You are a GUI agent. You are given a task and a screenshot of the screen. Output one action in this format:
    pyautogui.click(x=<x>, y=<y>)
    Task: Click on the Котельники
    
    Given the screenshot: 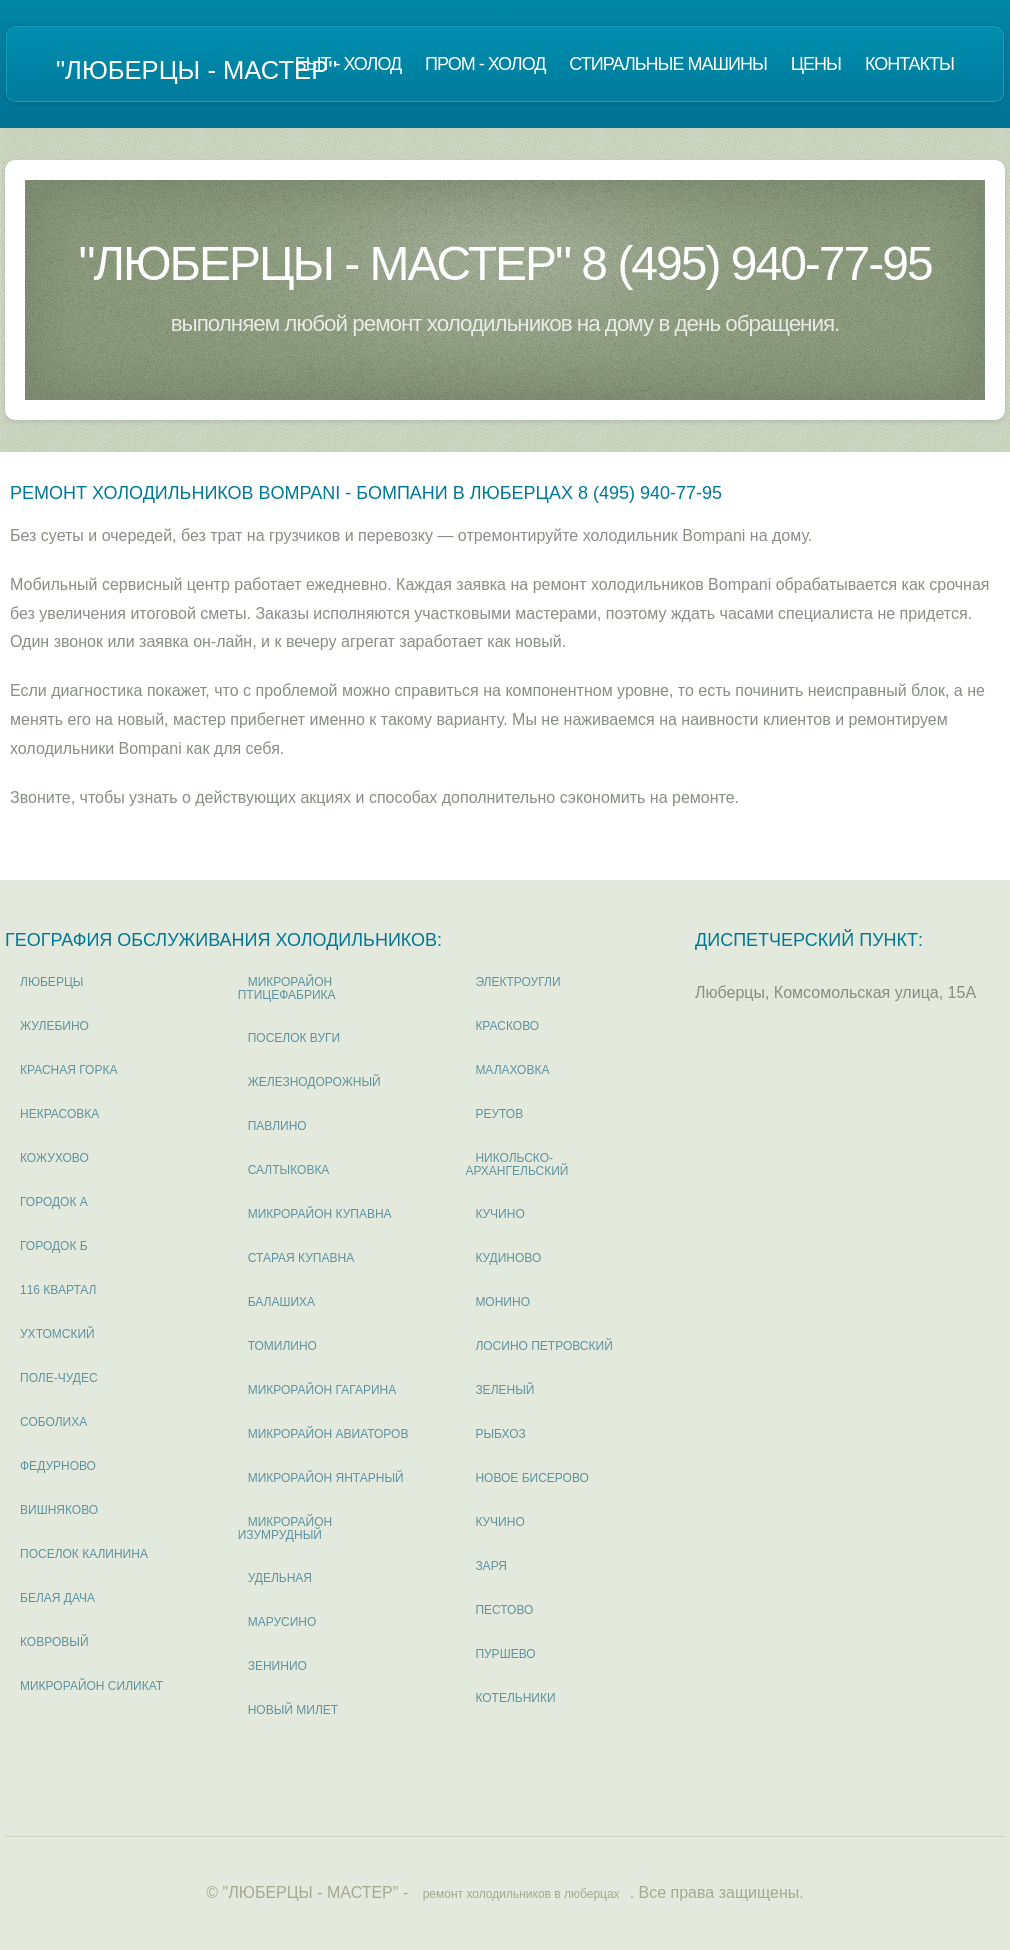 What is the action you would take?
    pyautogui.click(x=515, y=1698)
    